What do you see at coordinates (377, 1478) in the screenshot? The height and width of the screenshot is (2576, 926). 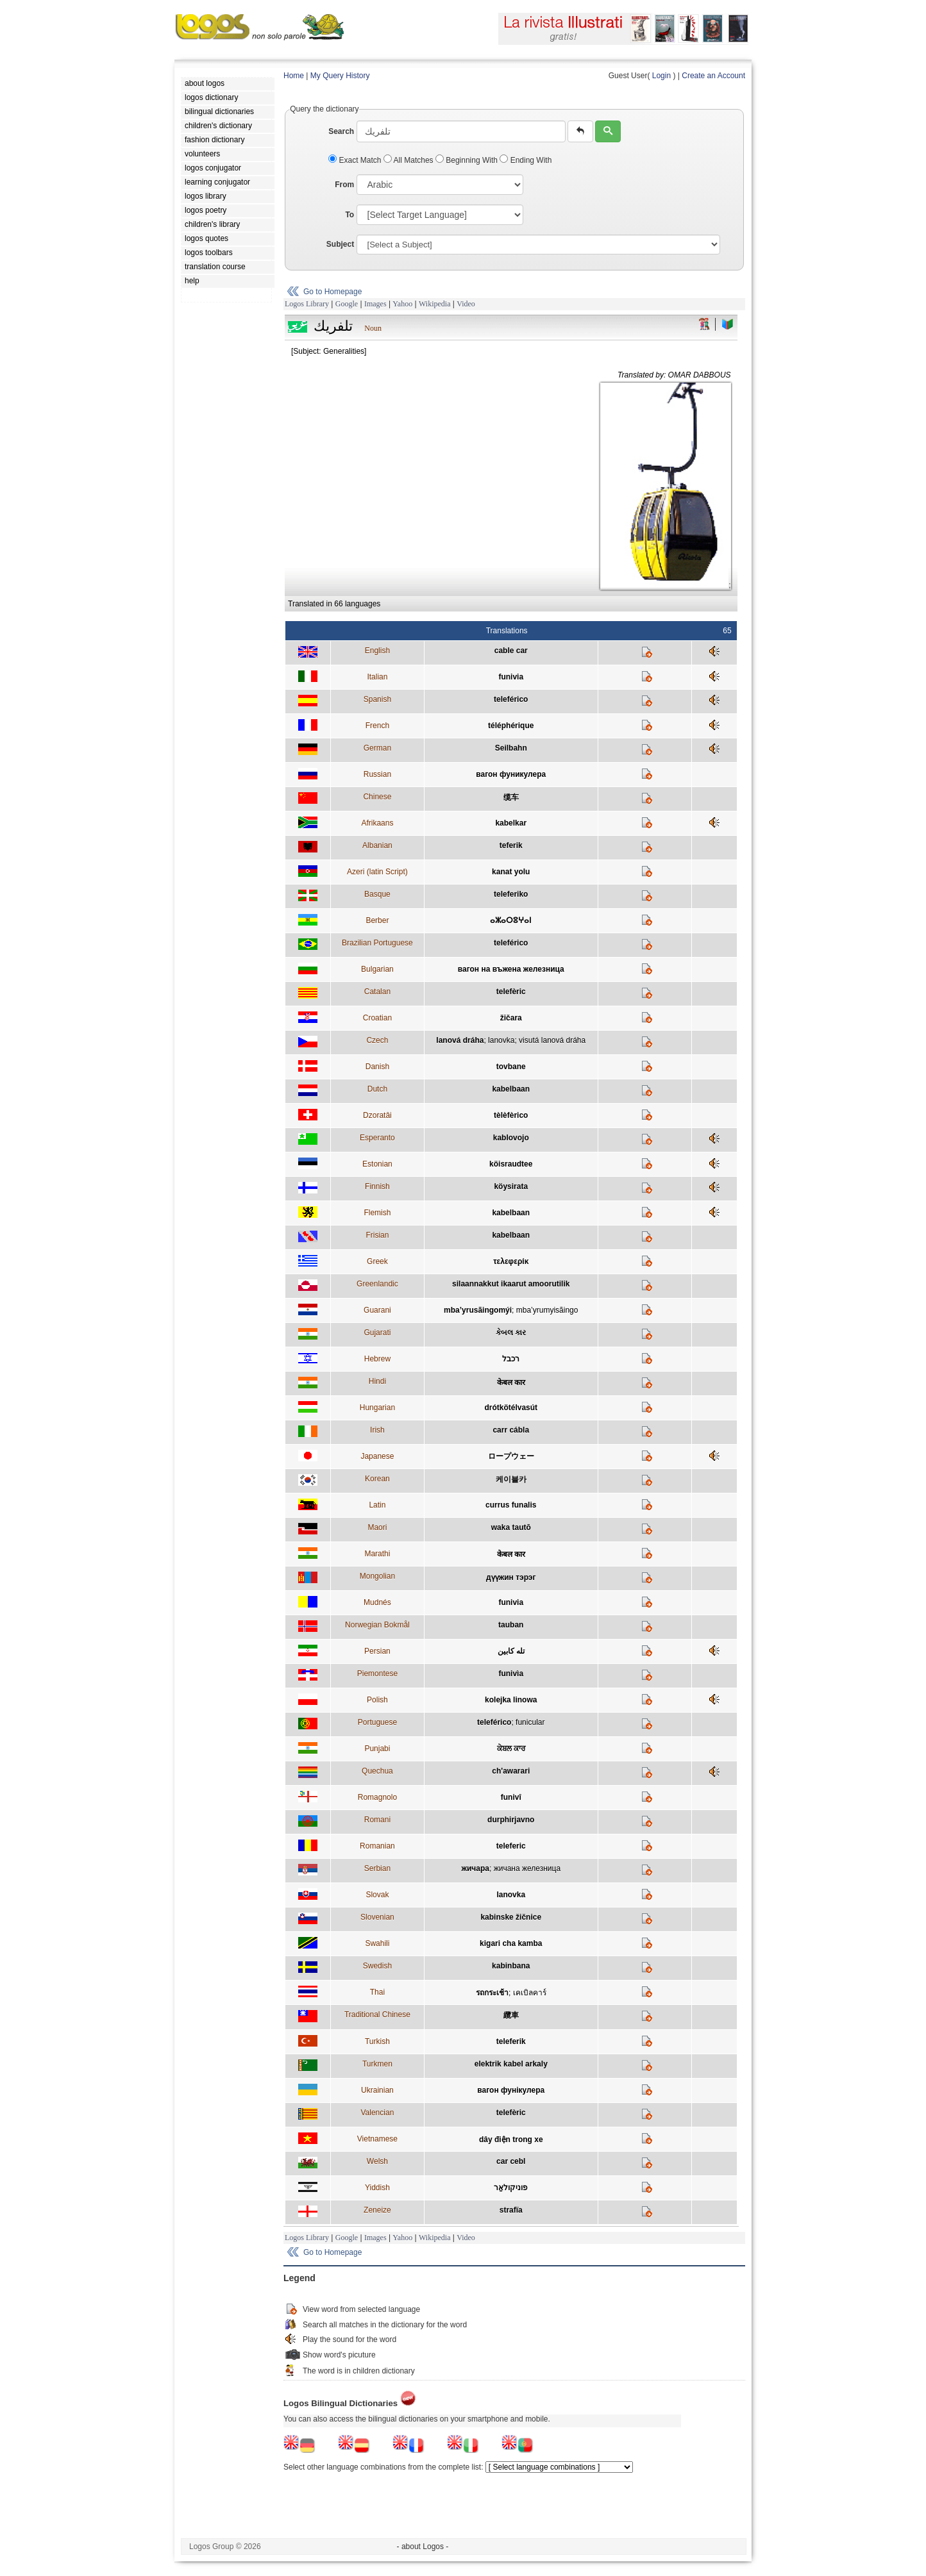 I see `Korean` at bounding box center [377, 1478].